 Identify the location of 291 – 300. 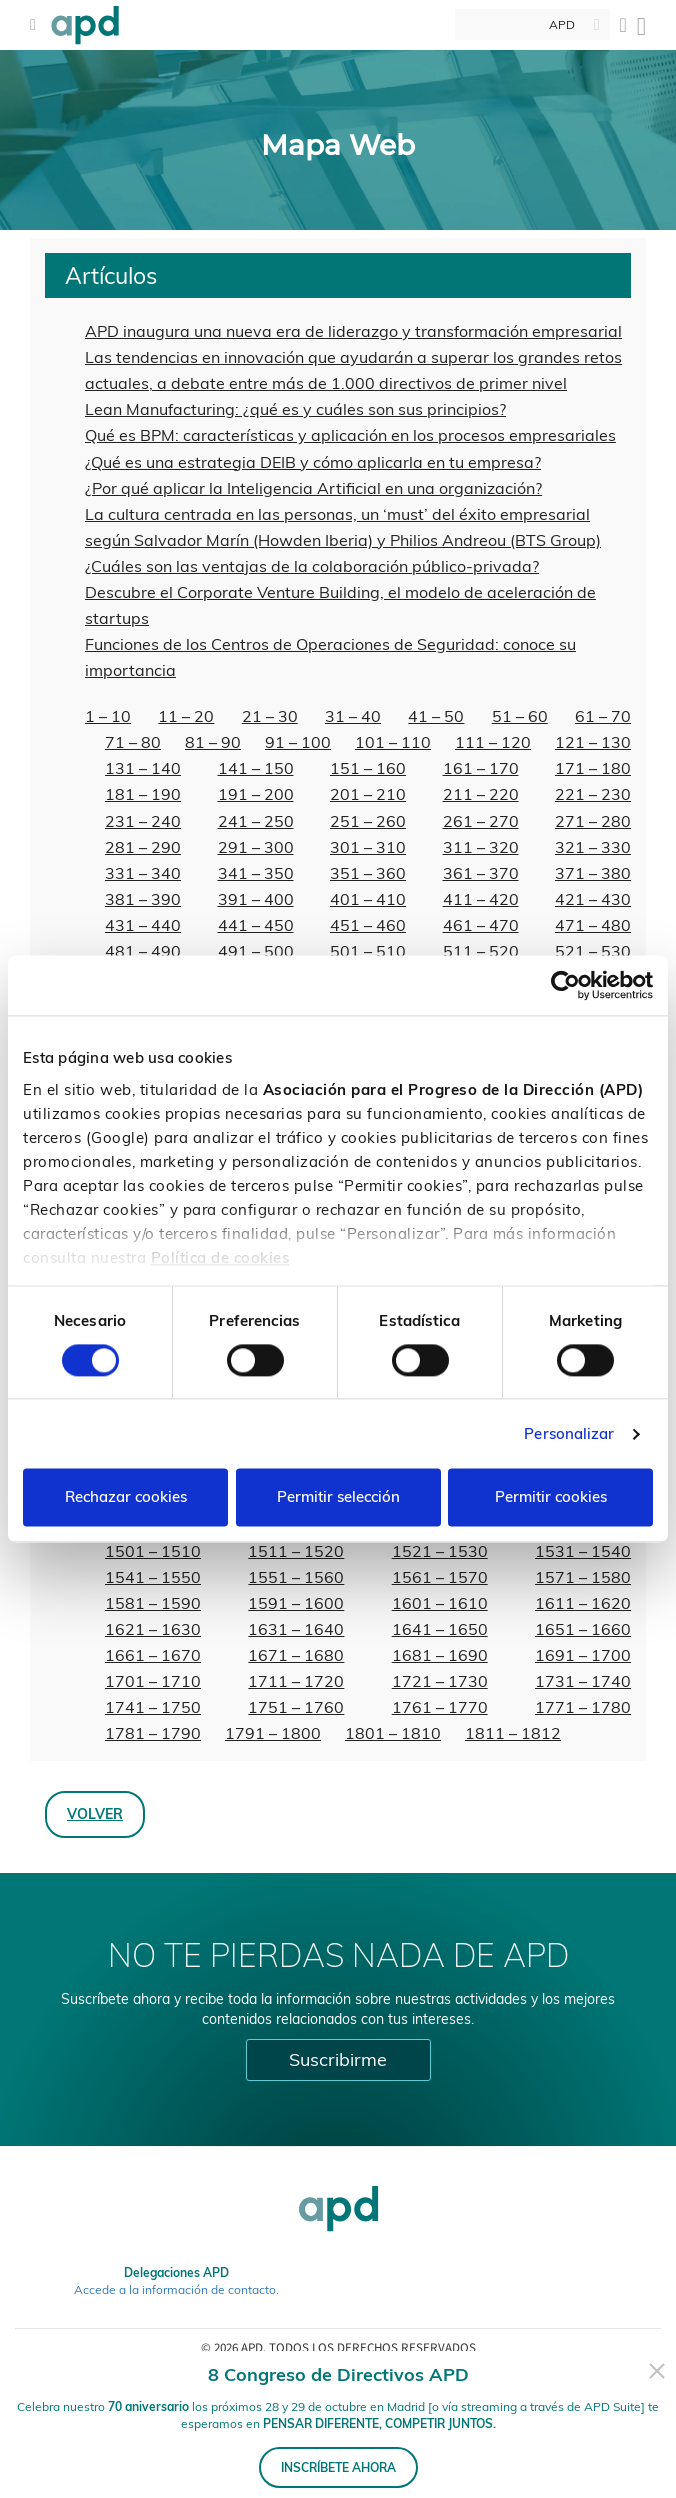
(256, 847).